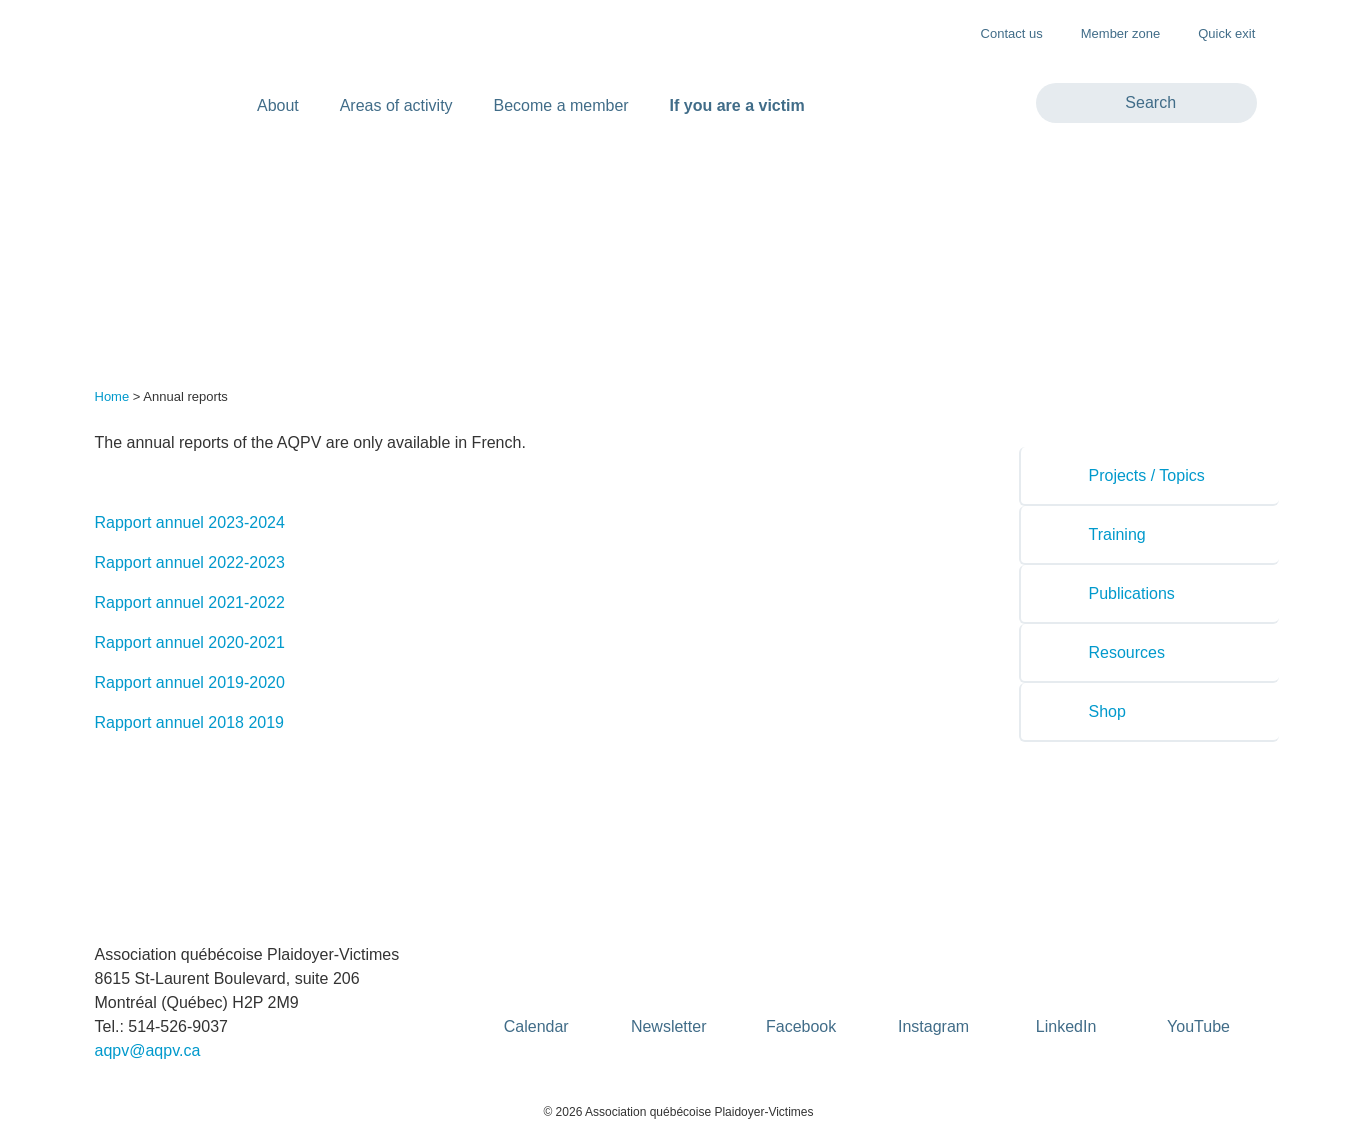 This screenshot has height=1133, width=1357. What do you see at coordinates (1012, 33) in the screenshot?
I see `Contact us` at bounding box center [1012, 33].